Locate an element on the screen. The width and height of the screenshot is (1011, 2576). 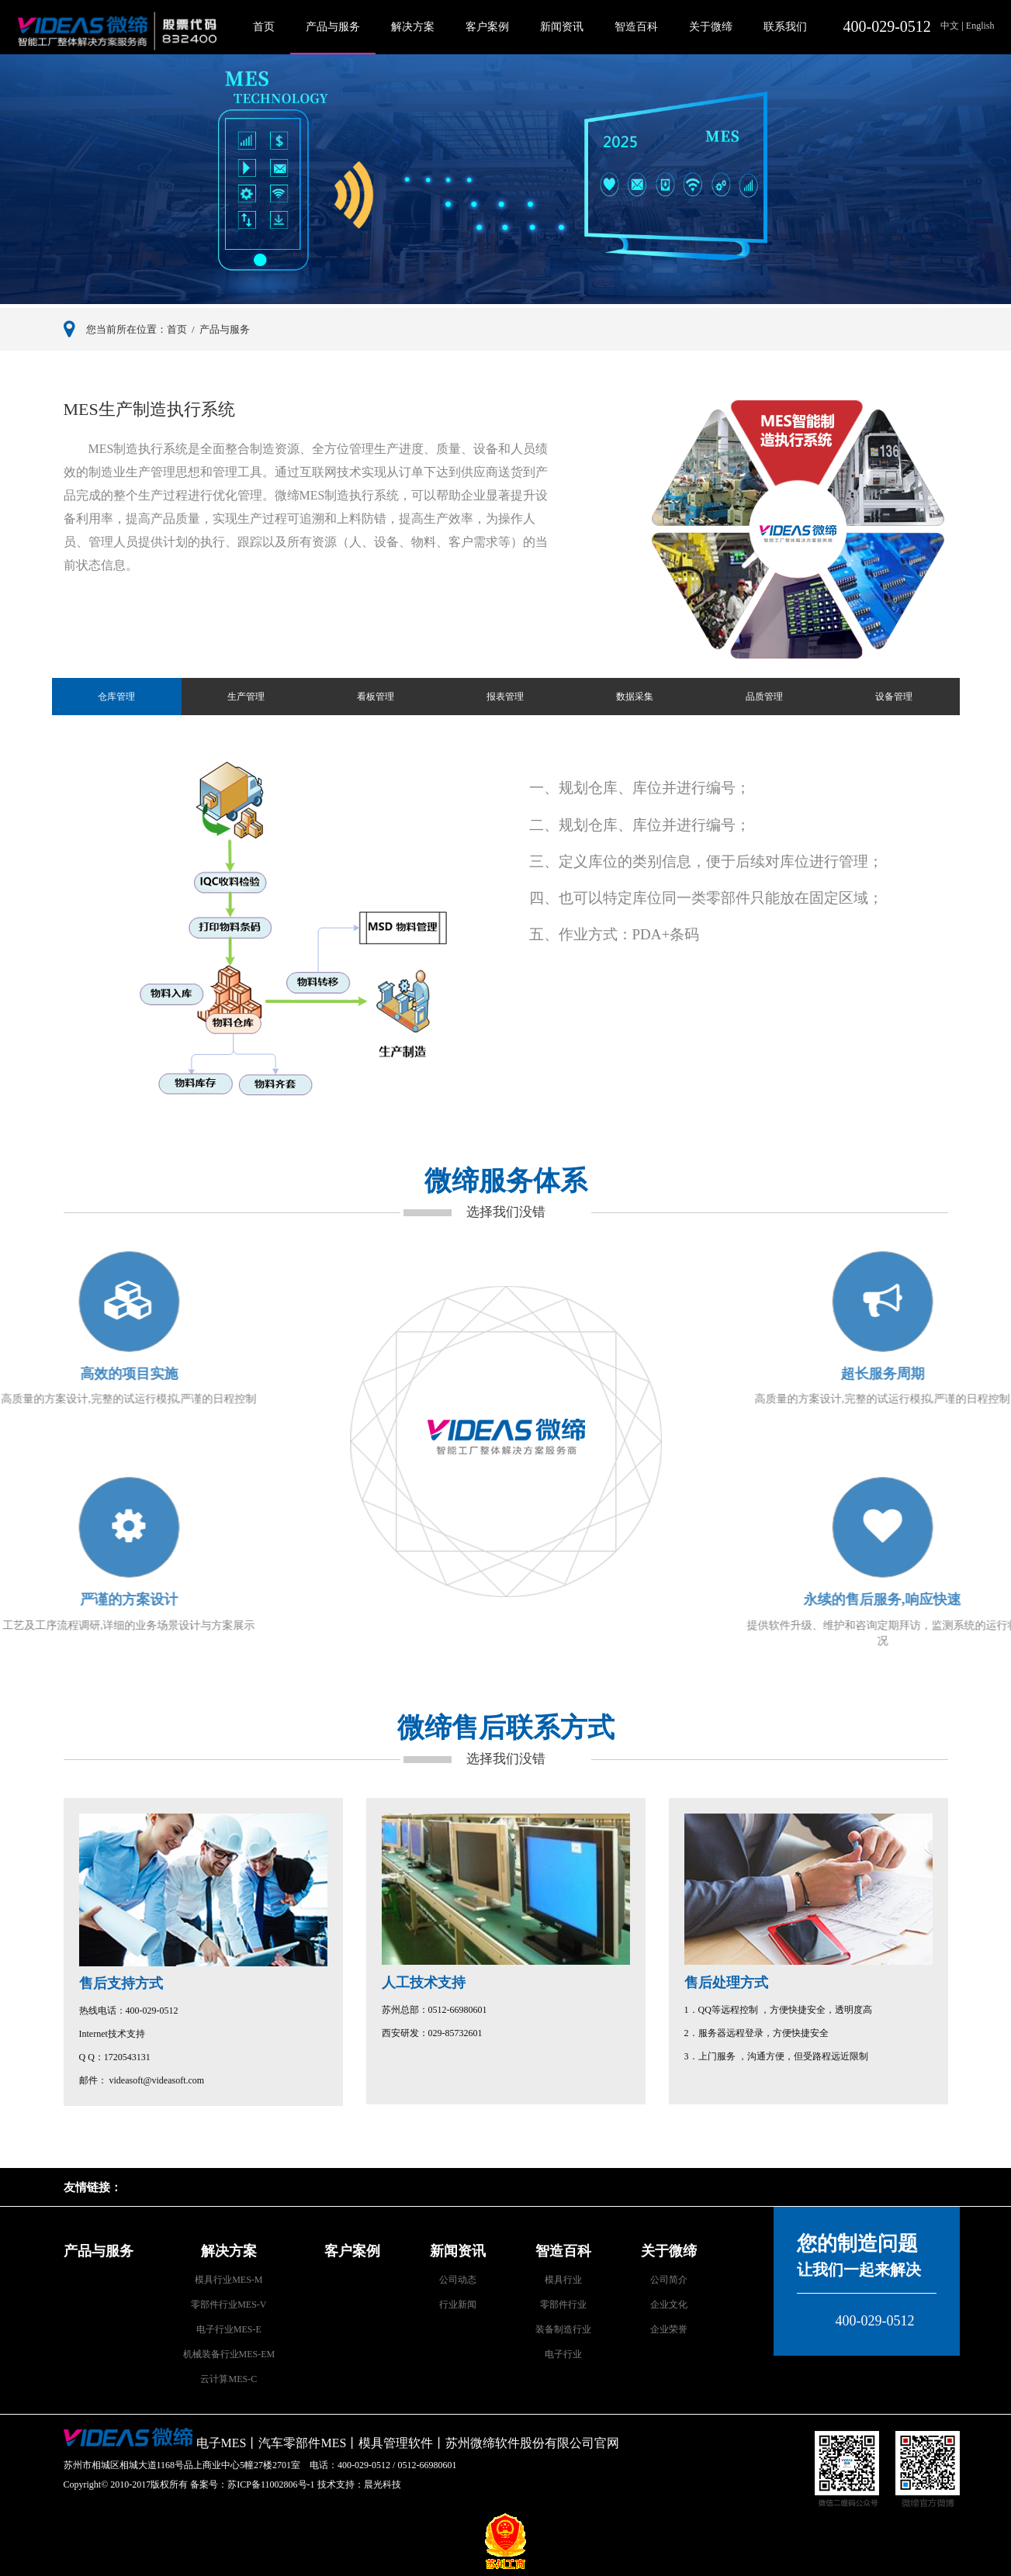
报表管理 is located at coordinates (505, 696).